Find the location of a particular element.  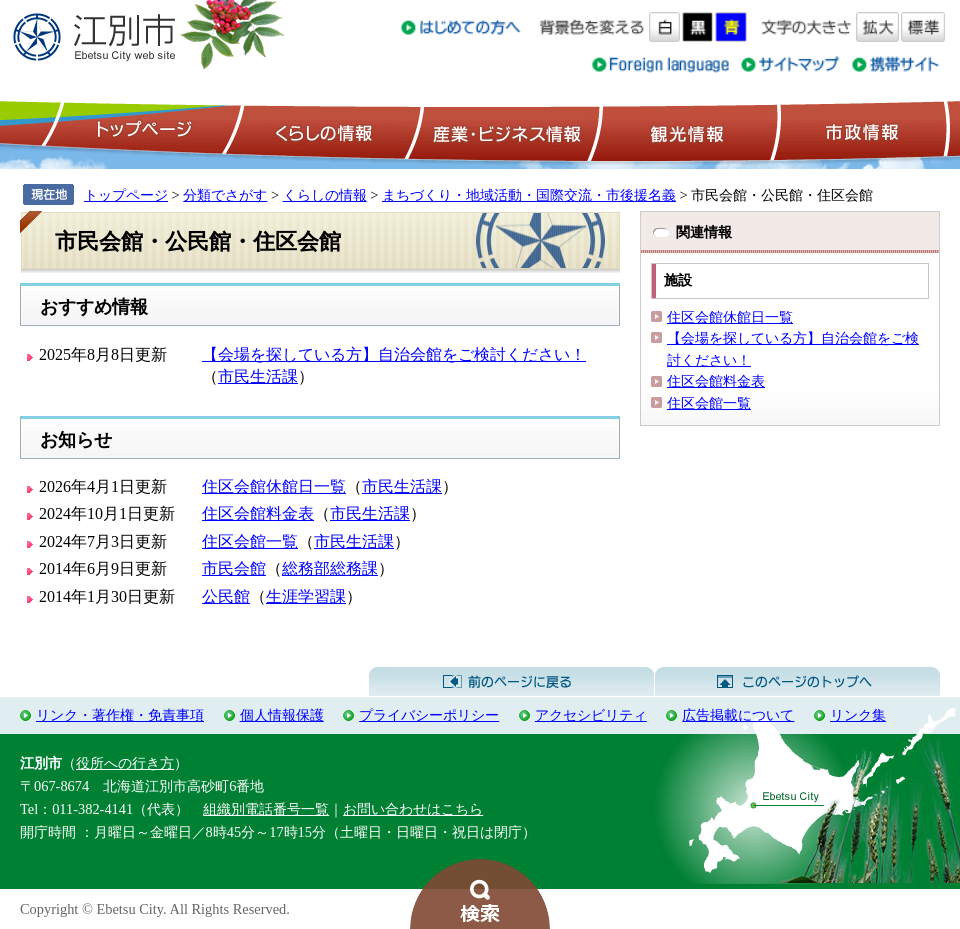

市民生活課 is located at coordinates (258, 376).